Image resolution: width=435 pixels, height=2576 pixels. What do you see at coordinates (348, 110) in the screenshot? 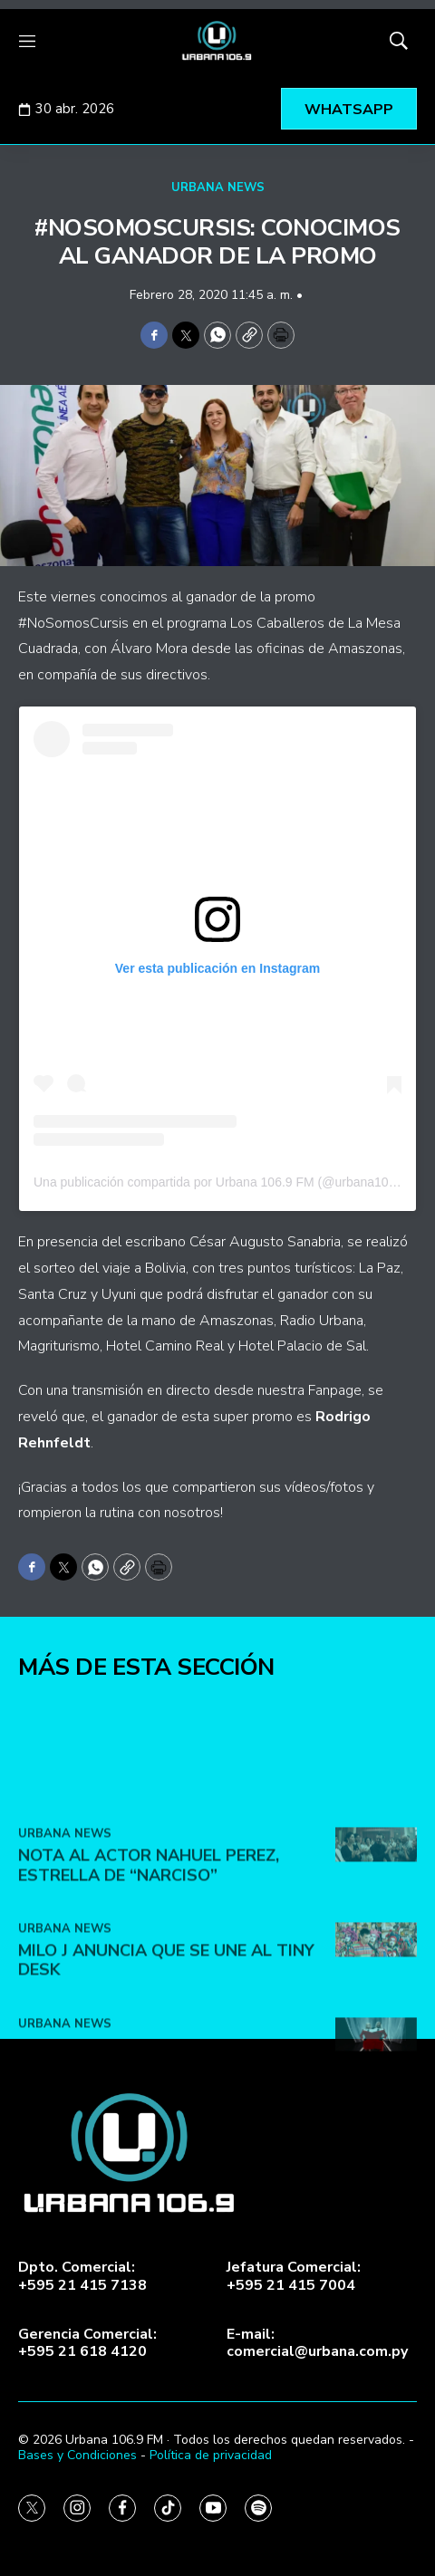
I see `WHATSAPP` at bounding box center [348, 110].